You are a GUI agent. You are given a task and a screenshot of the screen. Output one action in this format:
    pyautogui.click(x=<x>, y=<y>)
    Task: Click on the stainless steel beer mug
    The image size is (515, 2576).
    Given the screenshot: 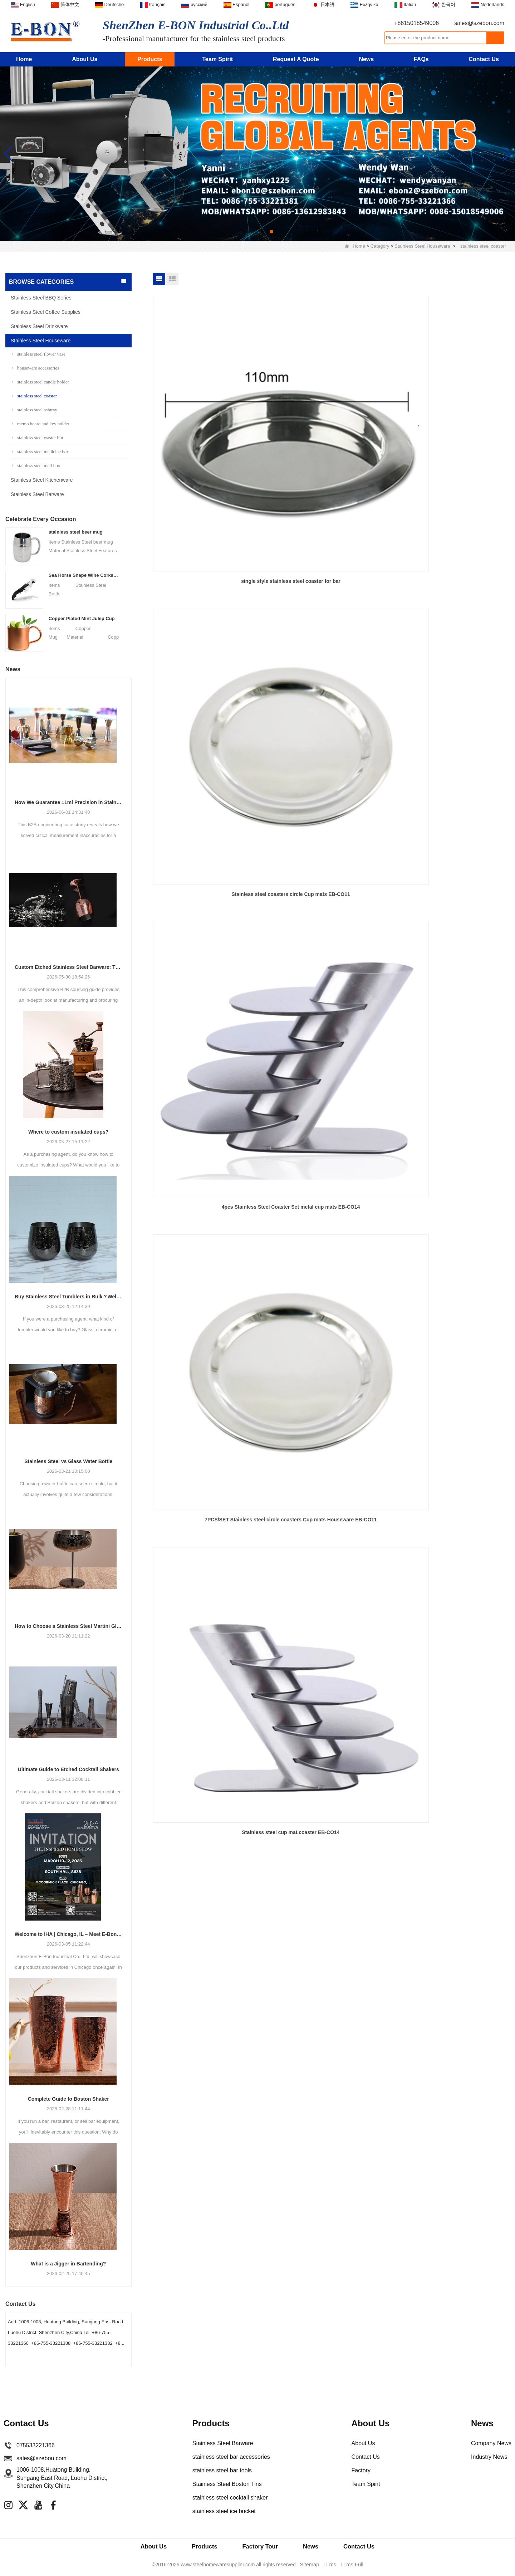 What is the action you would take?
    pyautogui.click(x=76, y=532)
    